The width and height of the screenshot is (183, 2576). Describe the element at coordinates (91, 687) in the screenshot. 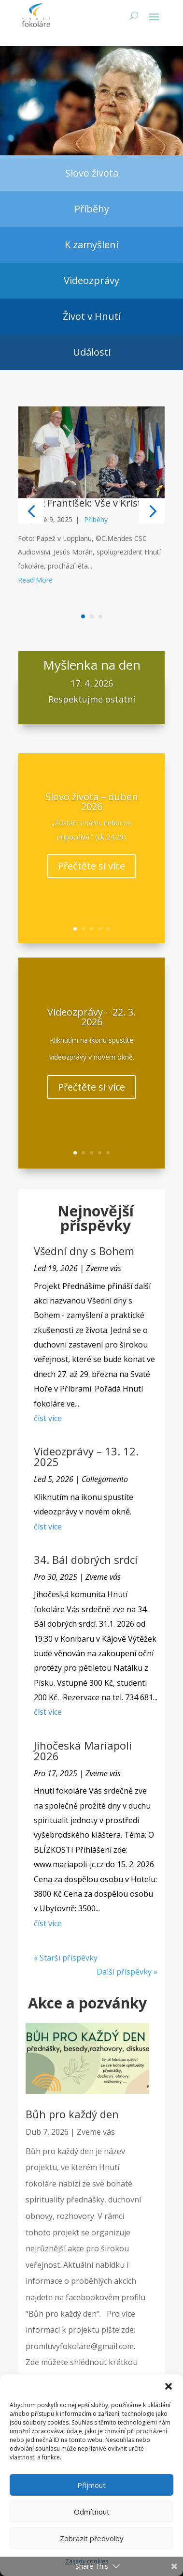

I see `17. 4. 2026` at that location.